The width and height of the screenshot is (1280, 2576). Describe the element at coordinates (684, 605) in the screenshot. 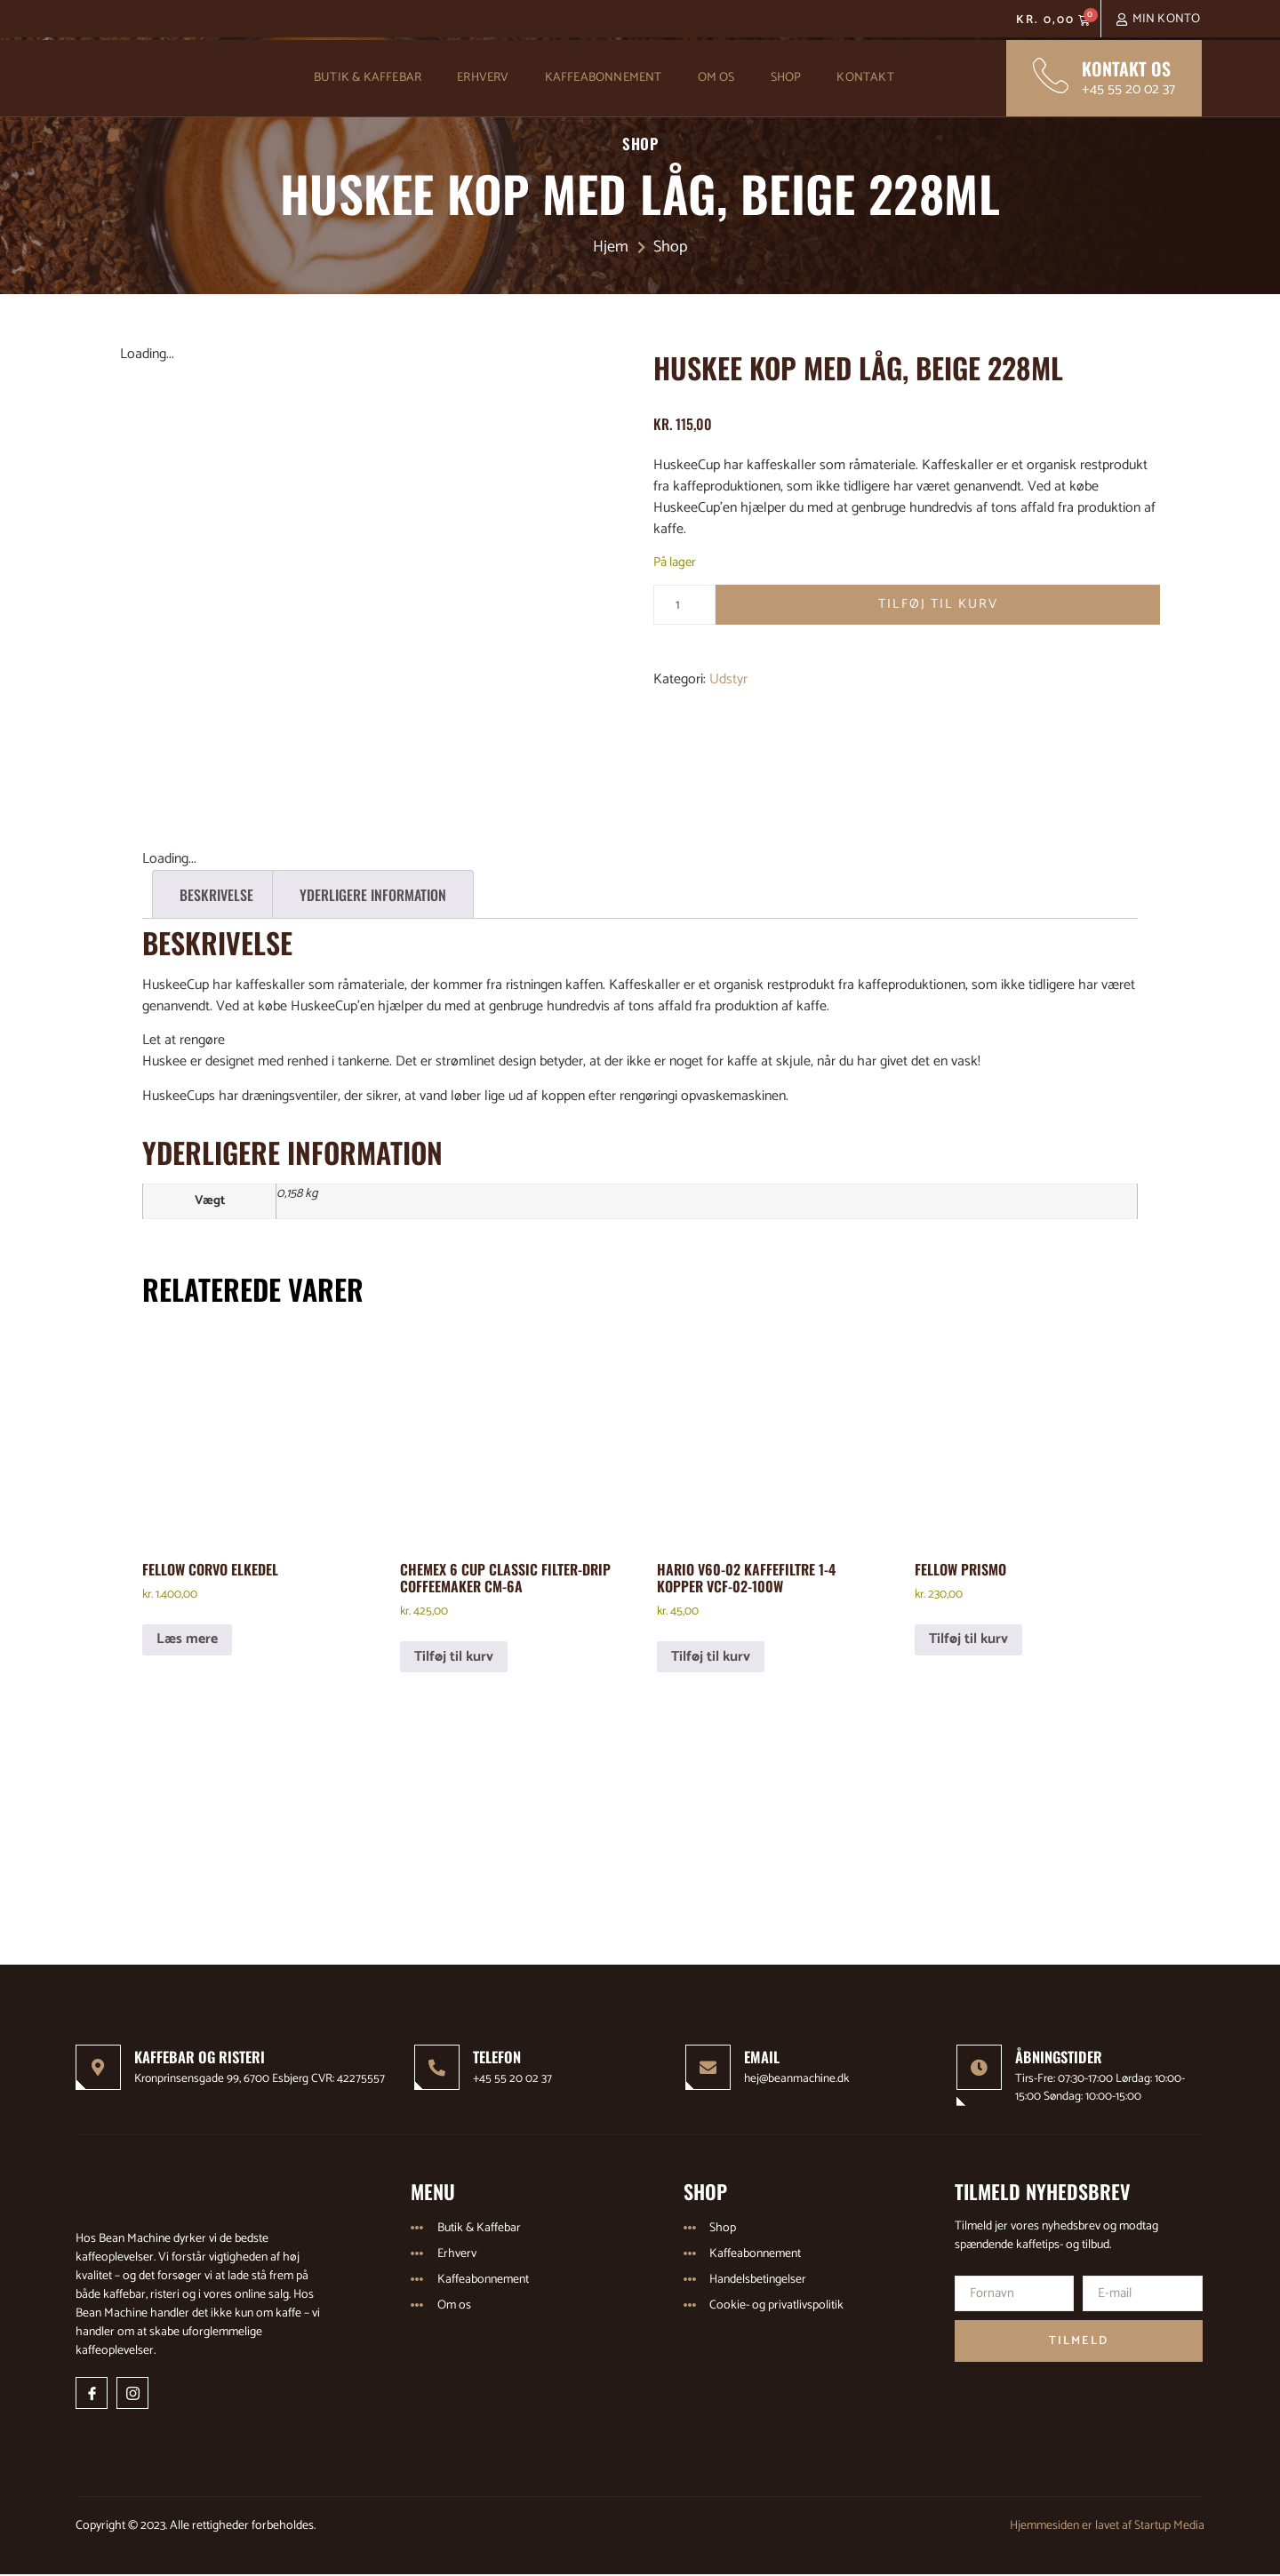

I see `[Vareantal]` at that location.